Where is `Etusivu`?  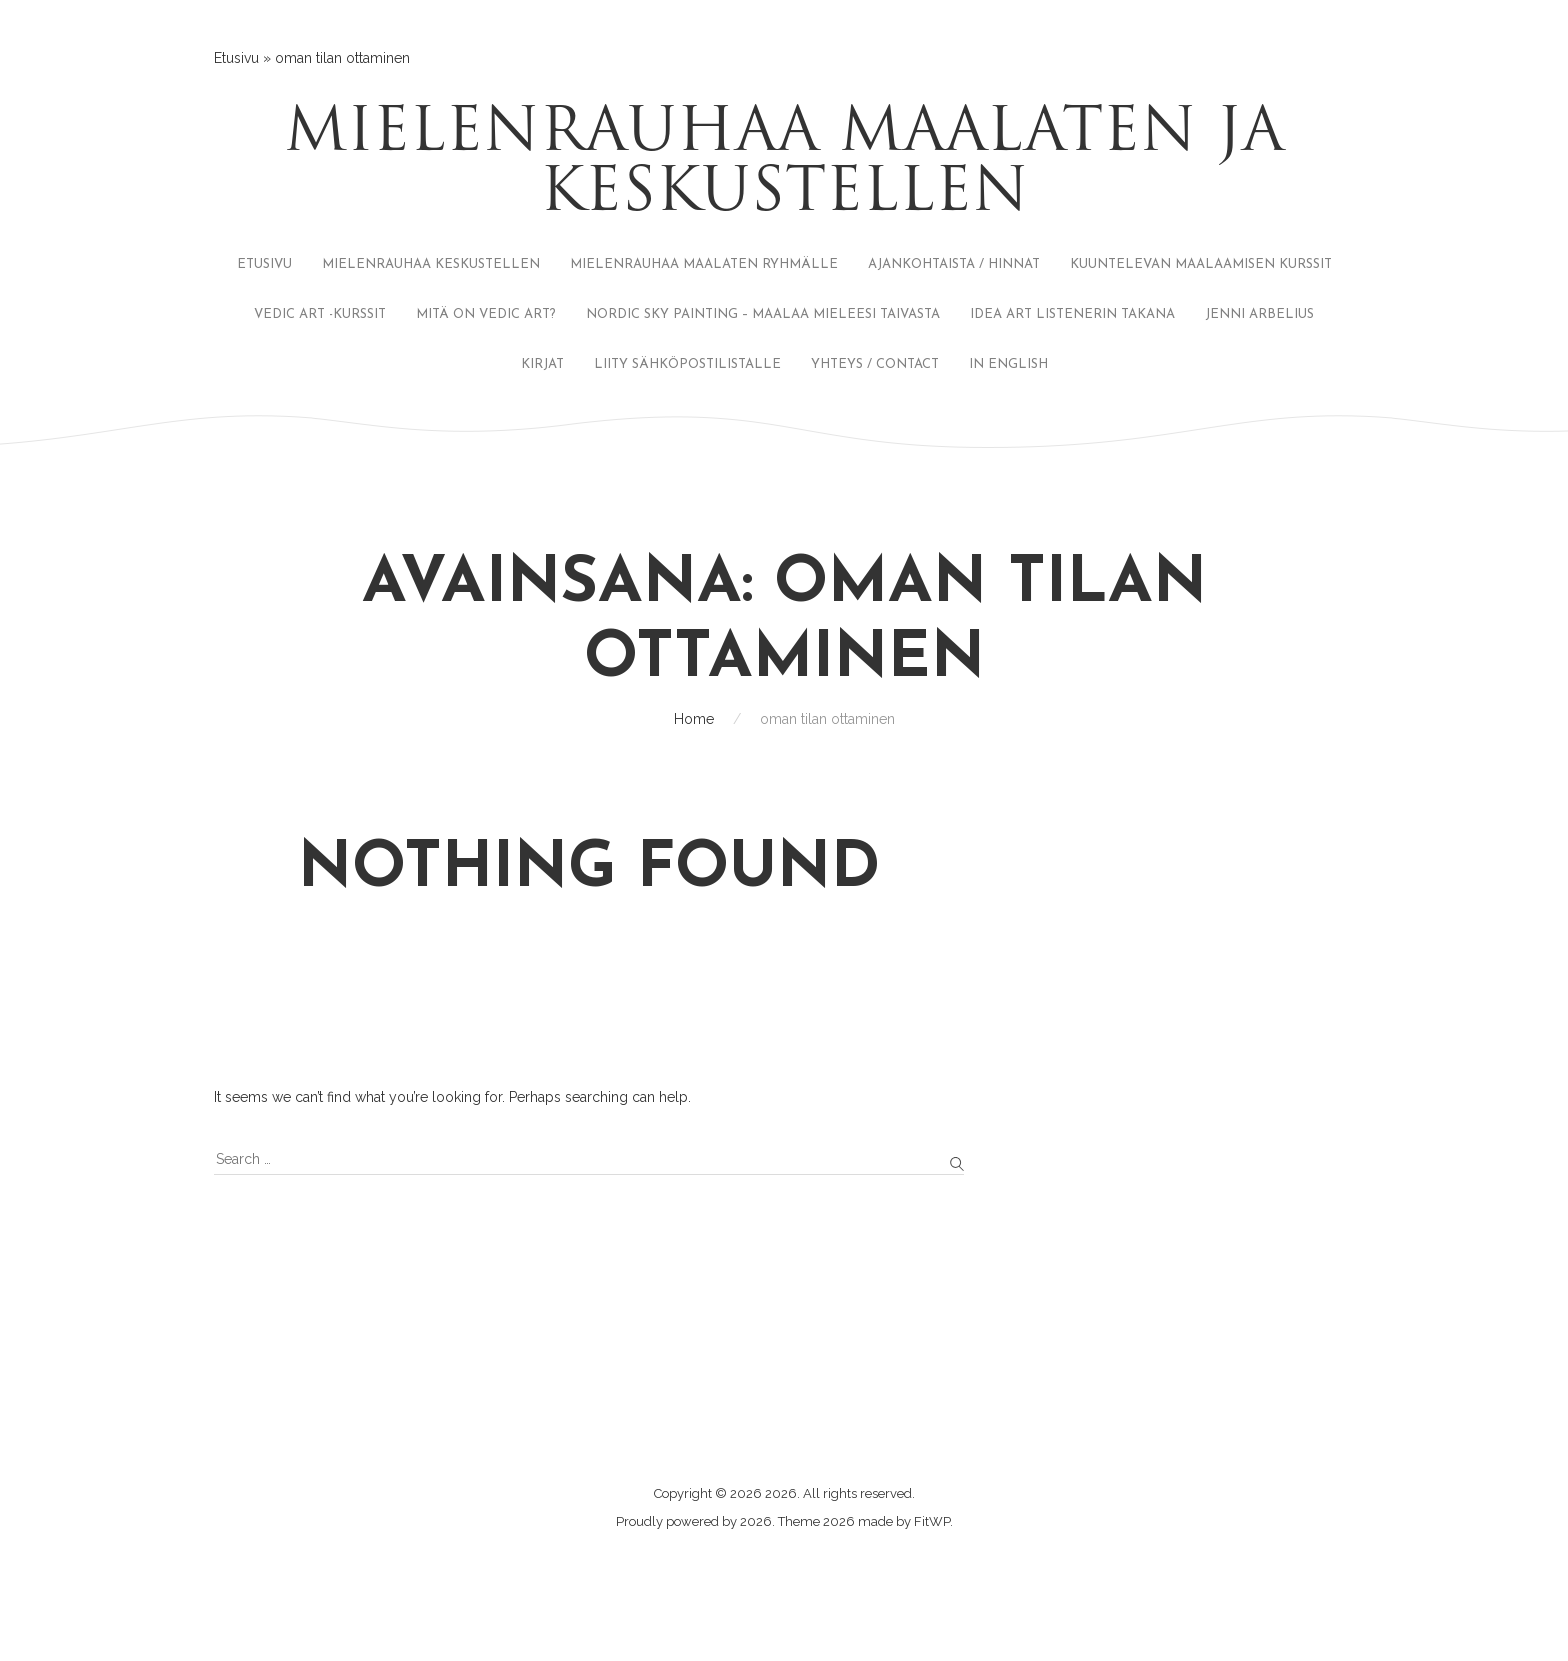 Etusivu is located at coordinates (236, 58).